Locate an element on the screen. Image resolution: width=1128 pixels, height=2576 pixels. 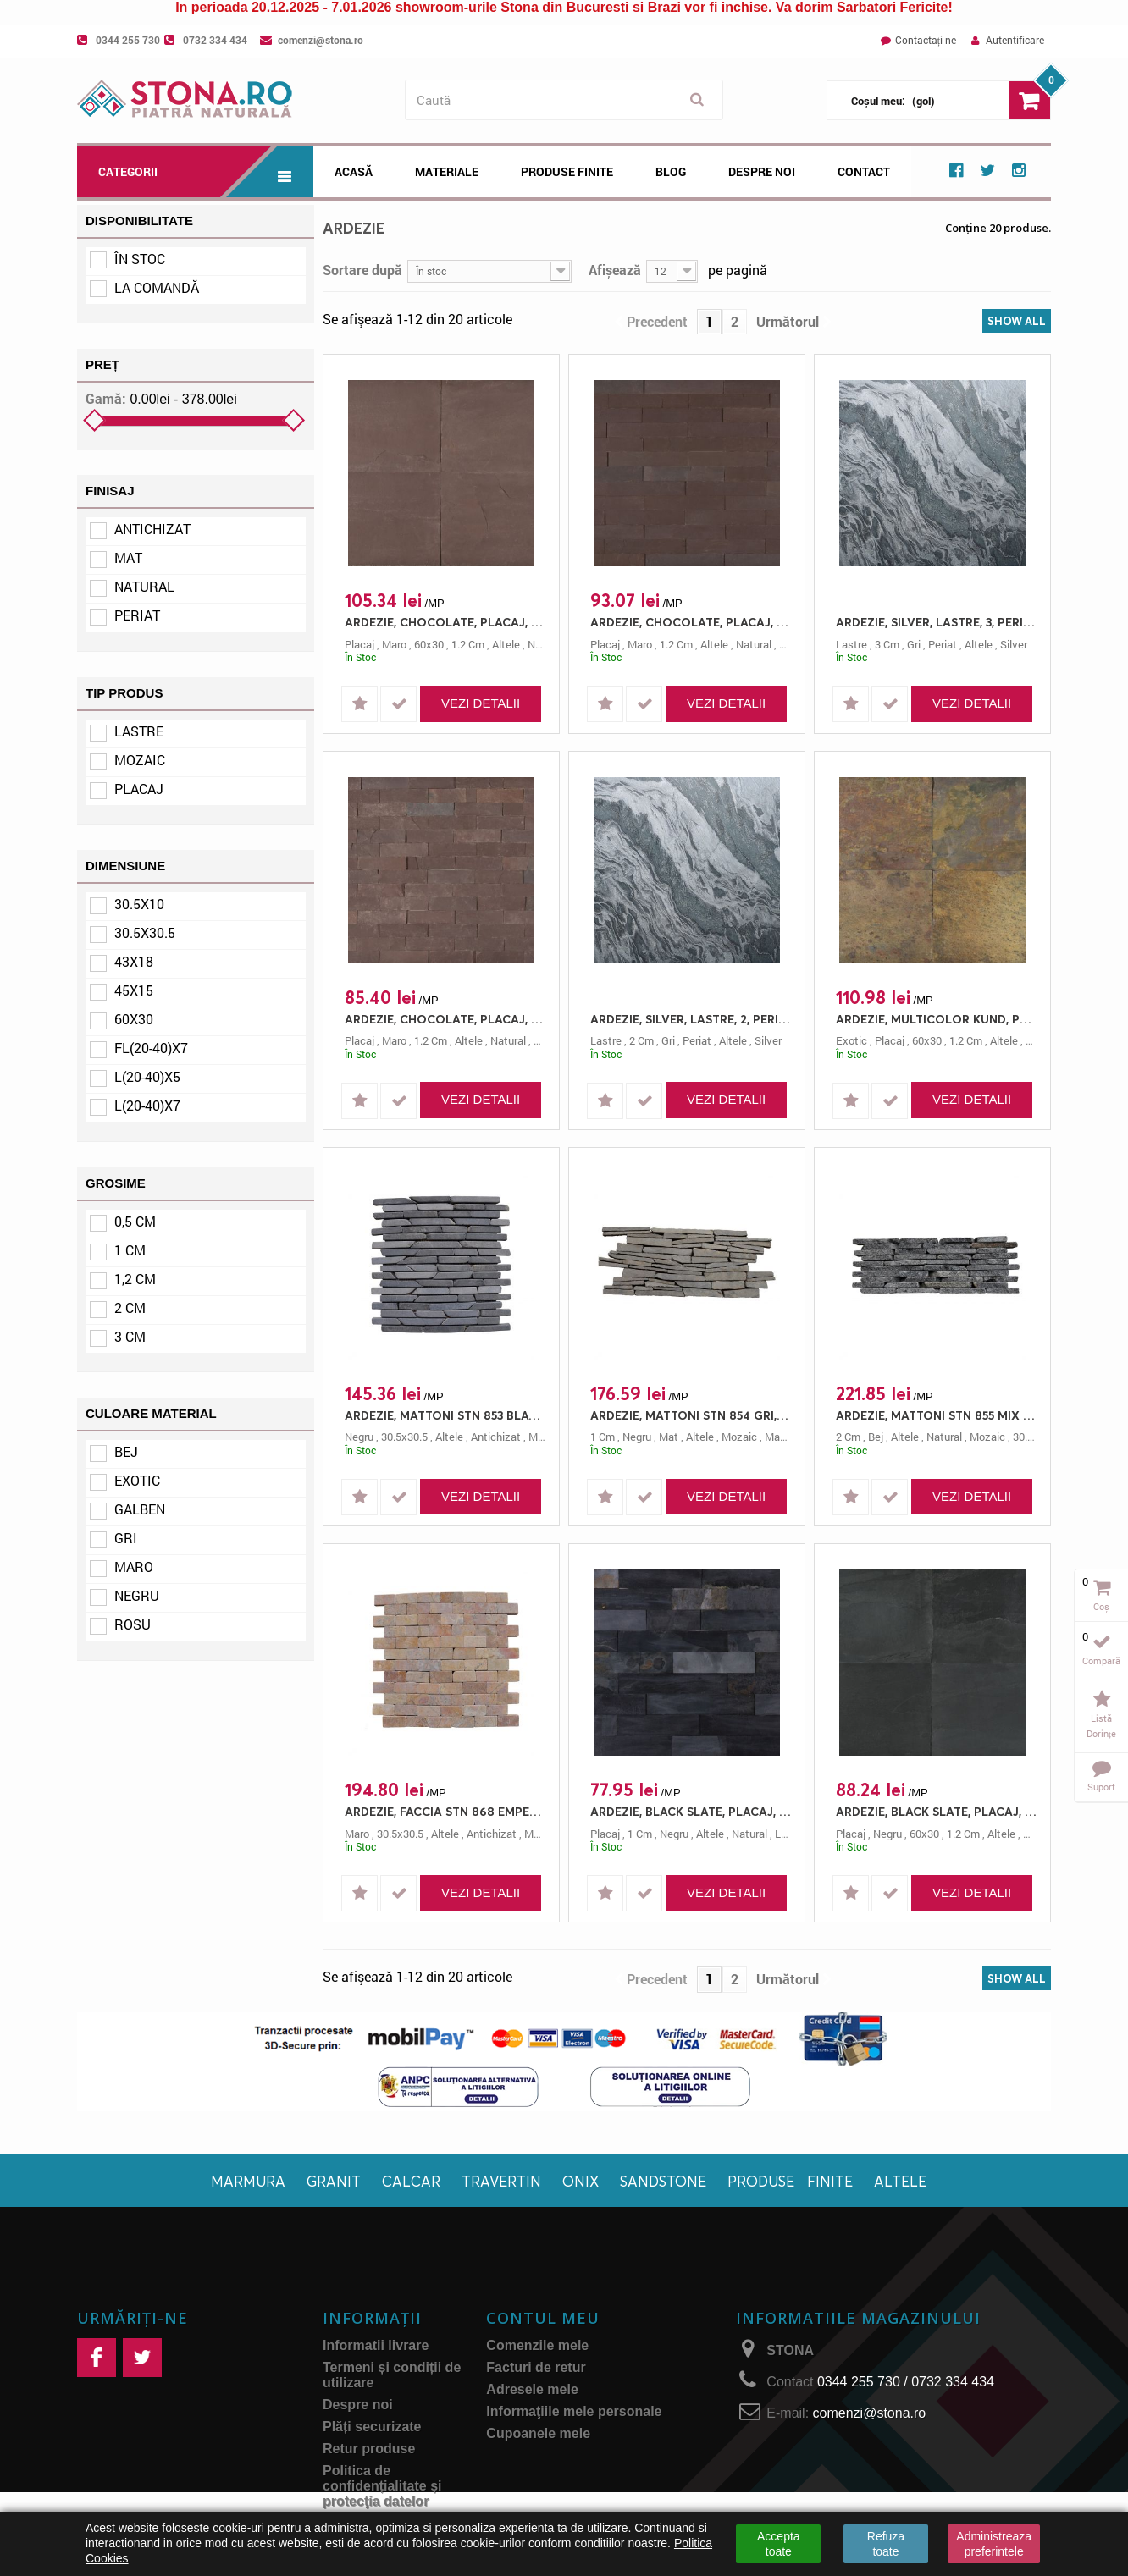
comenzi@stona.ro is located at coordinates (320, 40).